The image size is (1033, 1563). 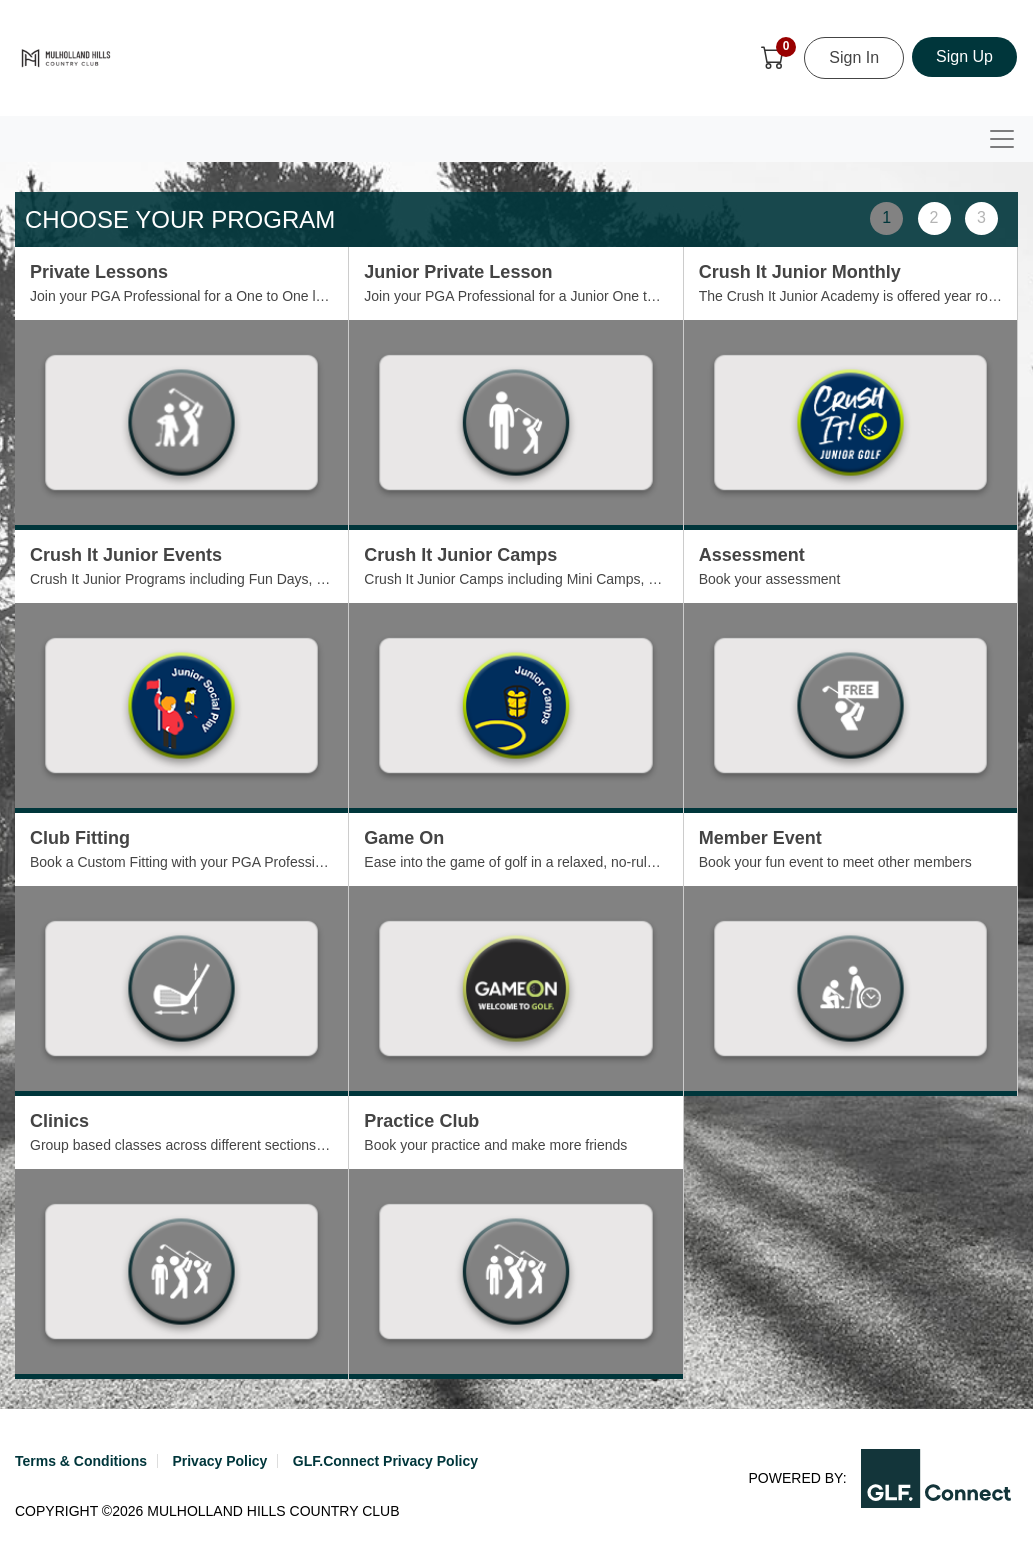 What do you see at coordinates (385, 1461) in the screenshot?
I see `GLF.Connect Privacy Policy` at bounding box center [385, 1461].